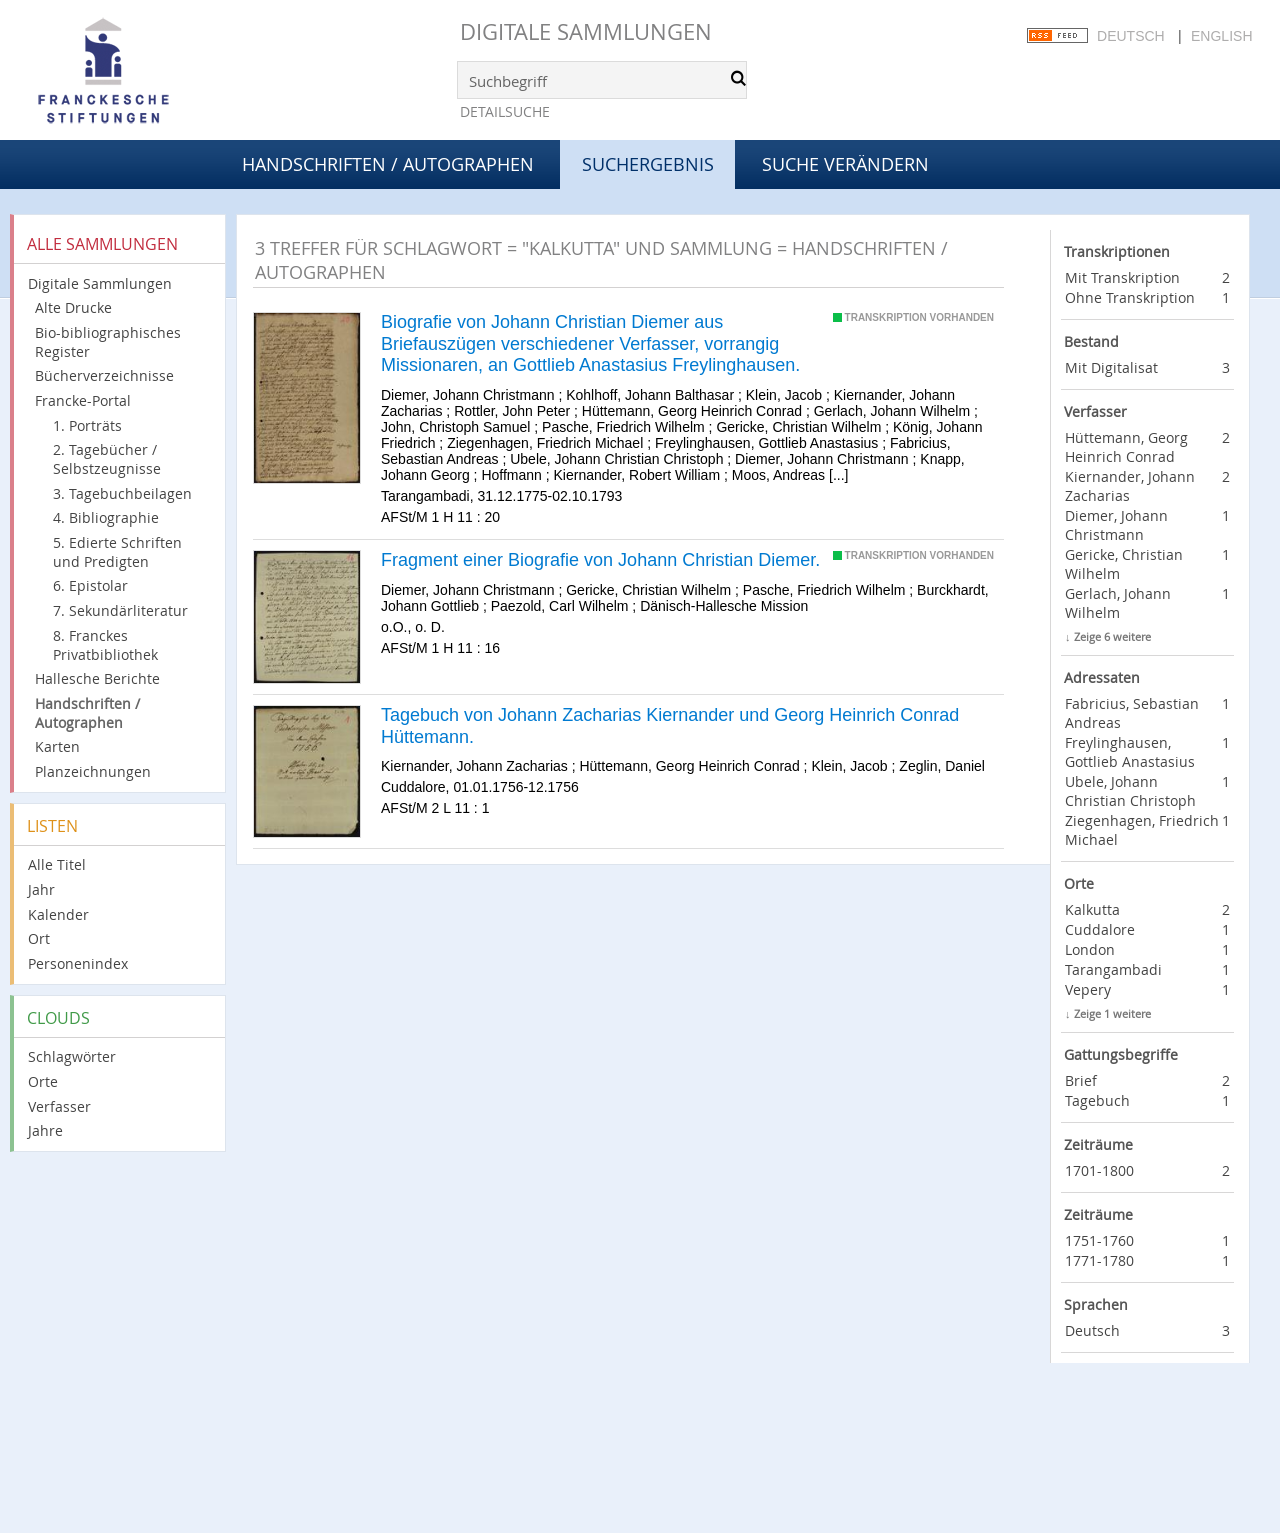 The image size is (1280, 1533). Describe the element at coordinates (87, 425) in the screenshot. I see `1. Porträts` at that location.